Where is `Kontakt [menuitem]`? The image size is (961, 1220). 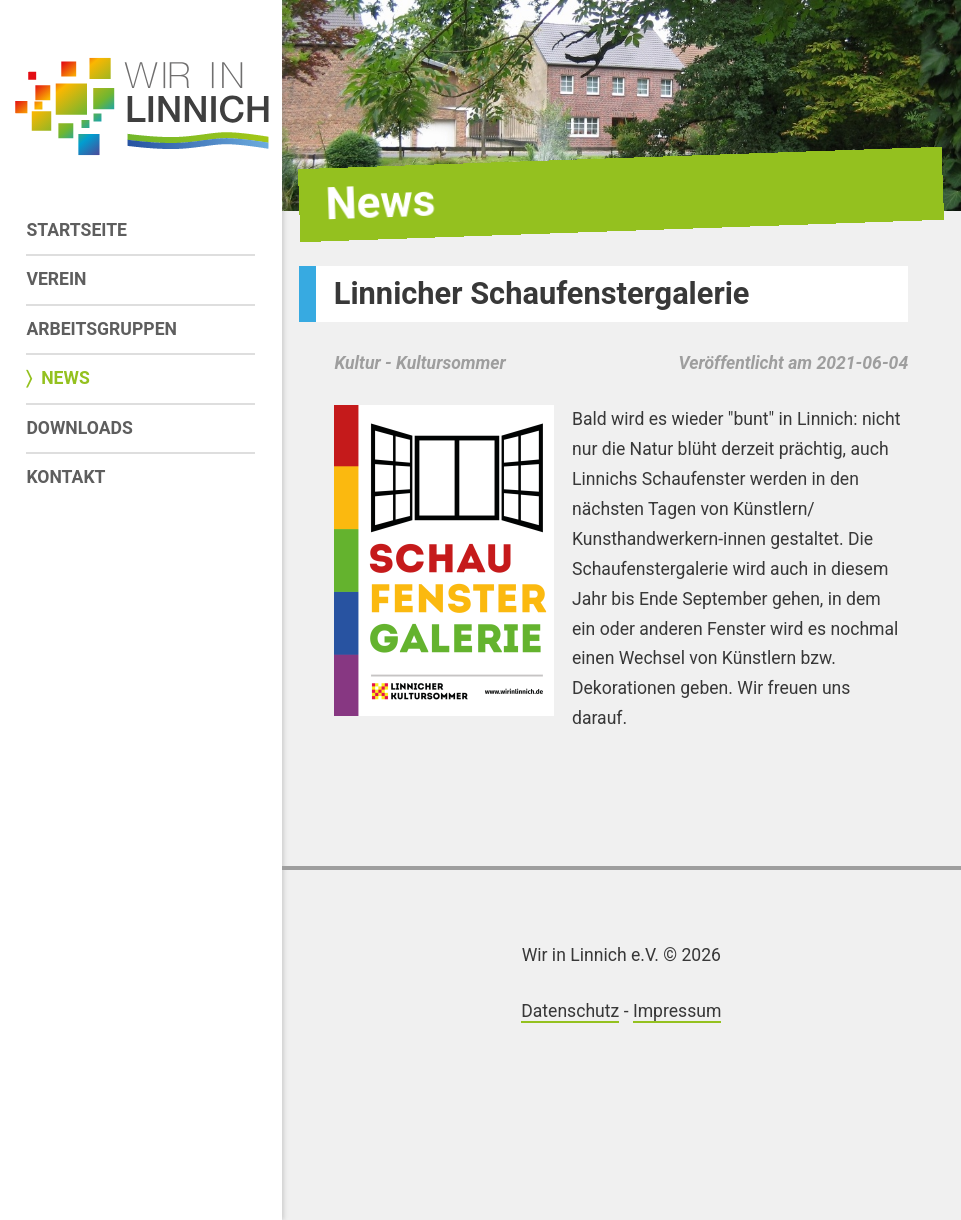
Kontakt [menuitem] is located at coordinates (65, 477).